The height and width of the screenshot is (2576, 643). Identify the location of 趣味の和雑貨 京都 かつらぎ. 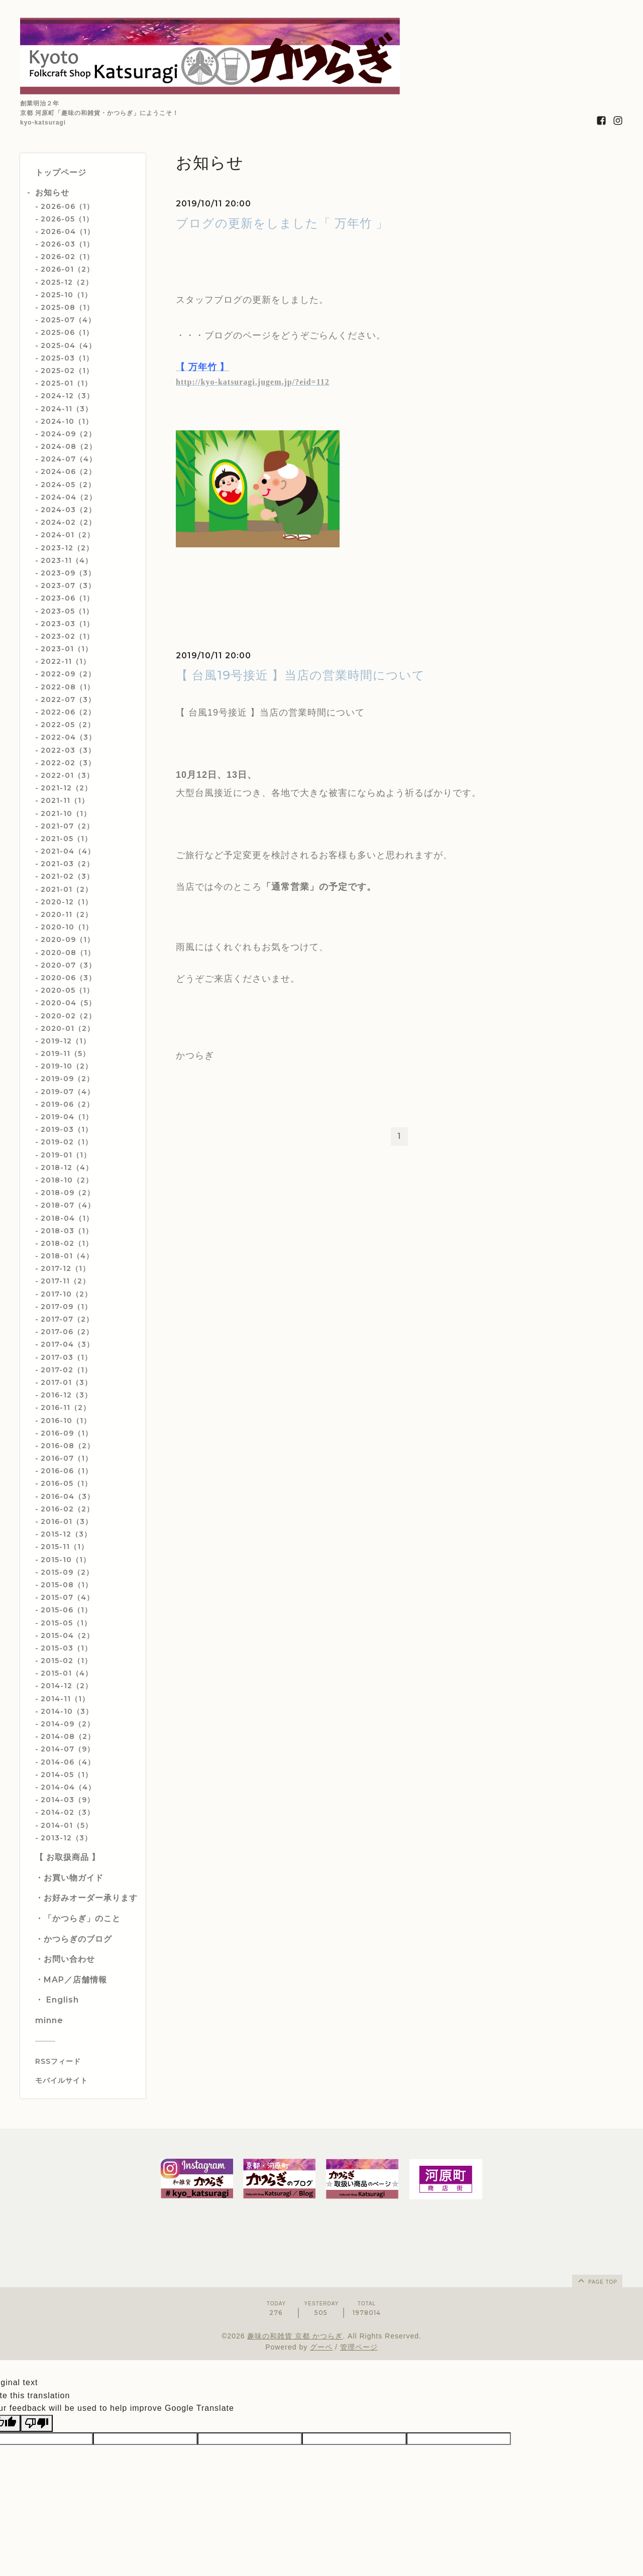
(295, 2336).